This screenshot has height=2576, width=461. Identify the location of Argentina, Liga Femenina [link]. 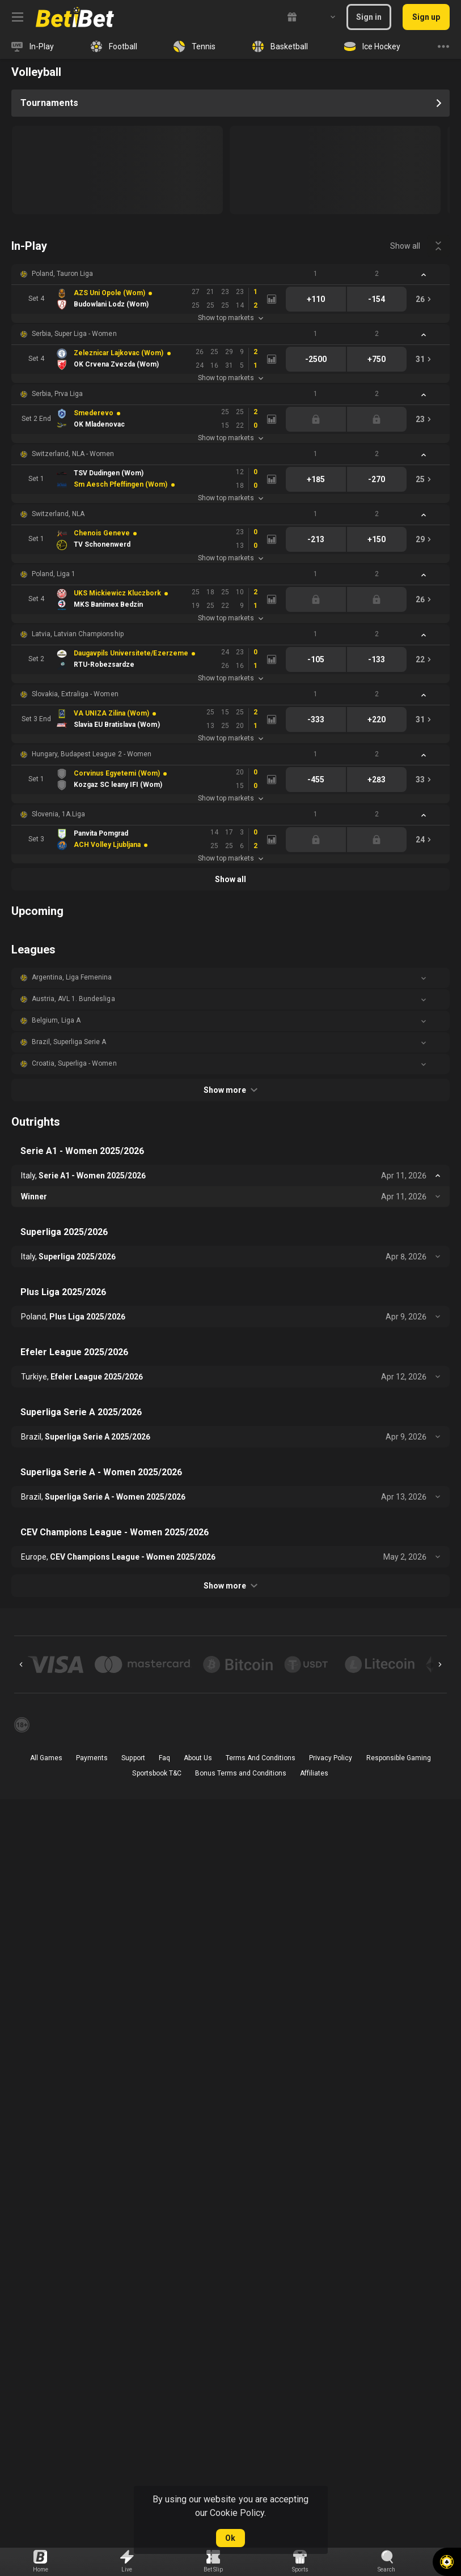
(72, 977).